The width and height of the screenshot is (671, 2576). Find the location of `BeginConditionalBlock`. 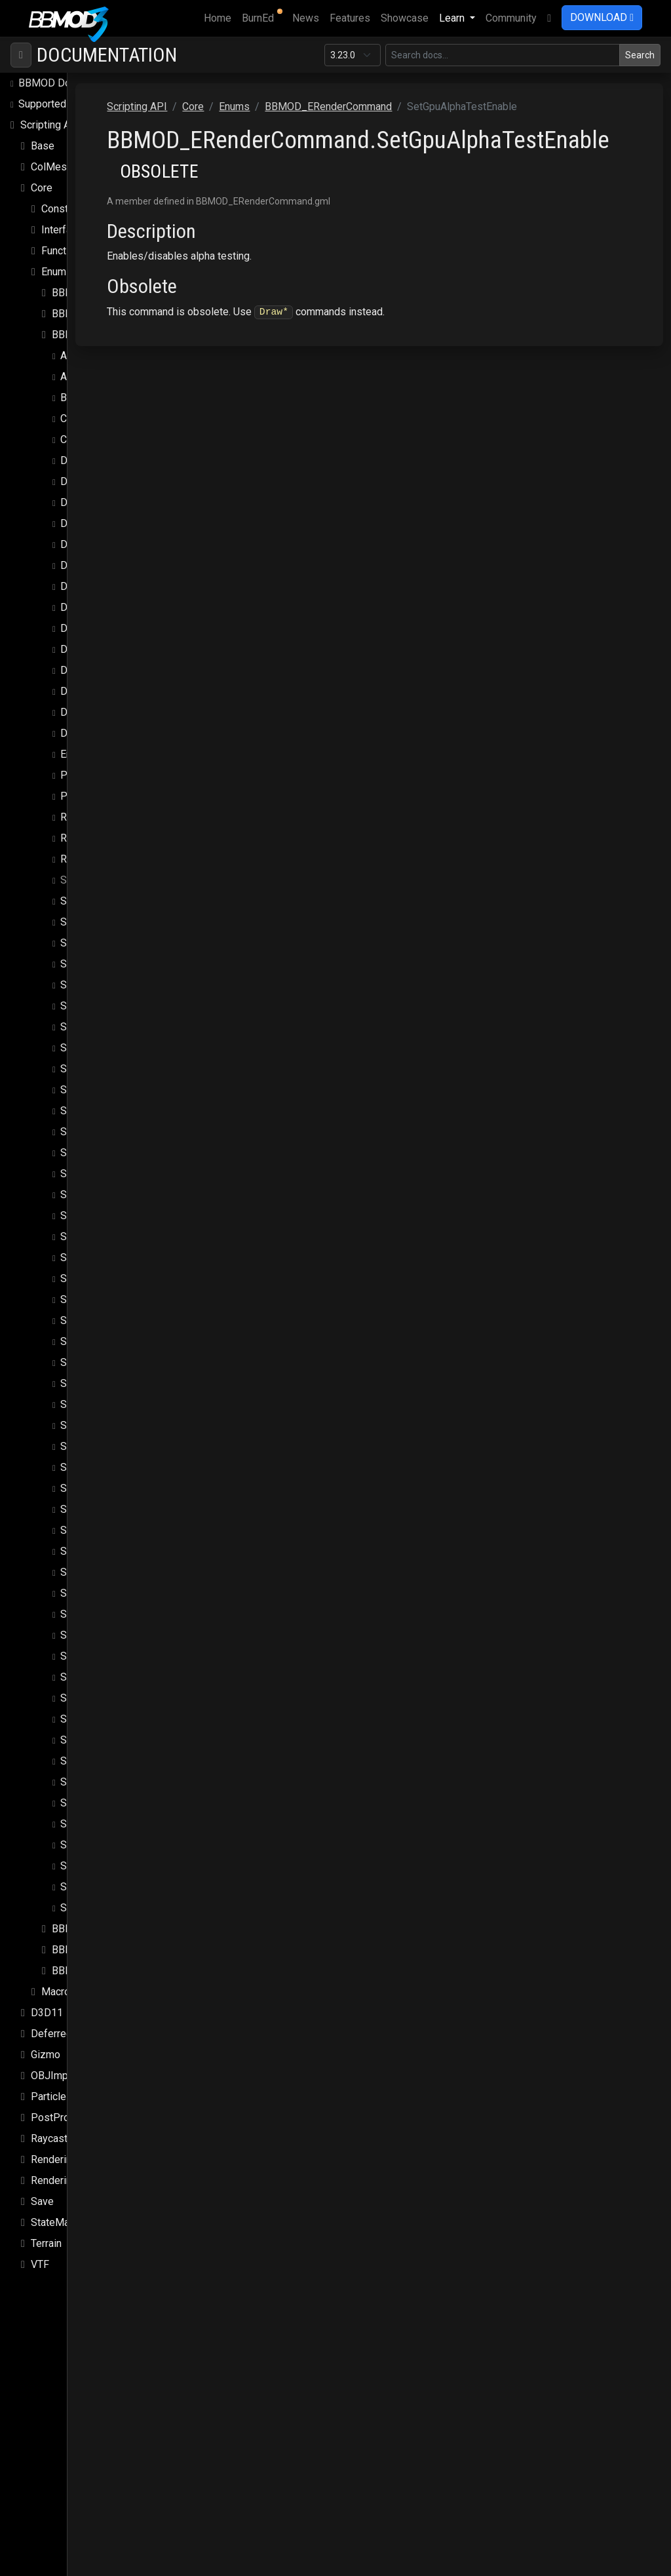

BeginConditionalBlock is located at coordinates (111, 397).